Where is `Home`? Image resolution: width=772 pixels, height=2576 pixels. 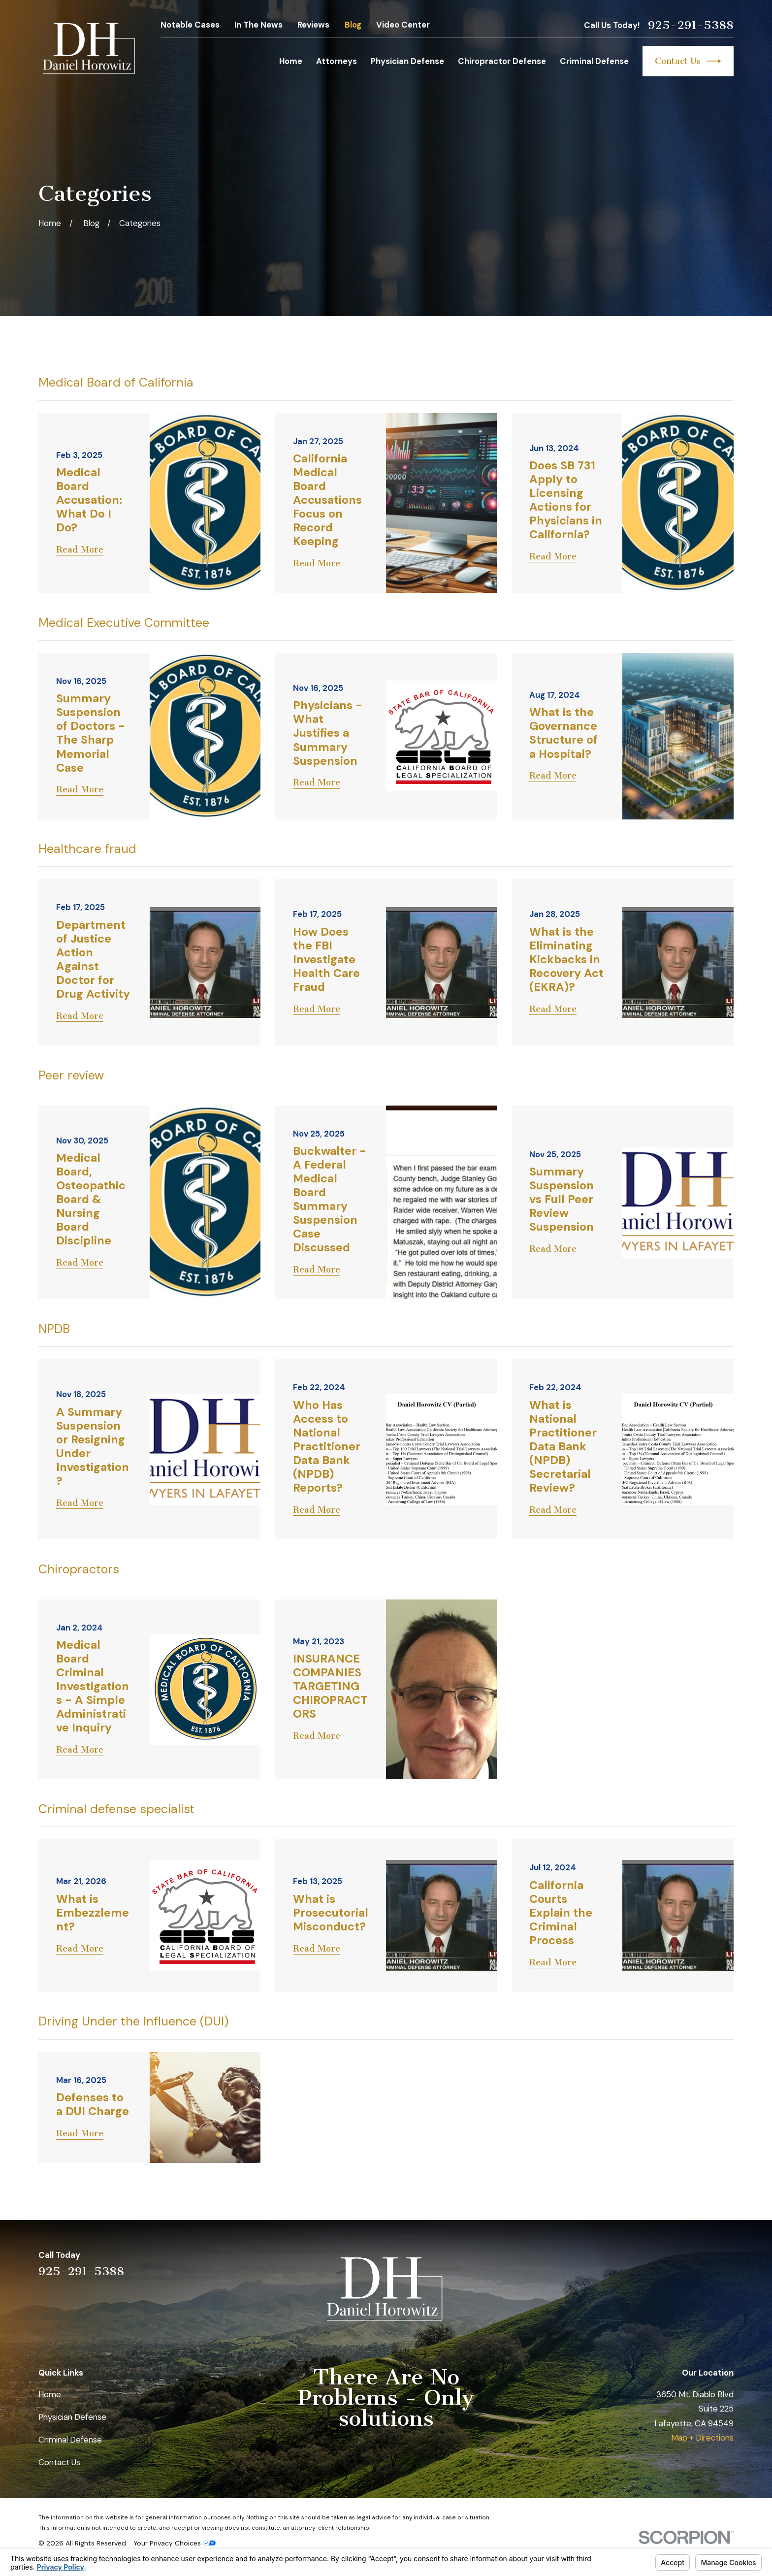
Home is located at coordinates (49, 2394).